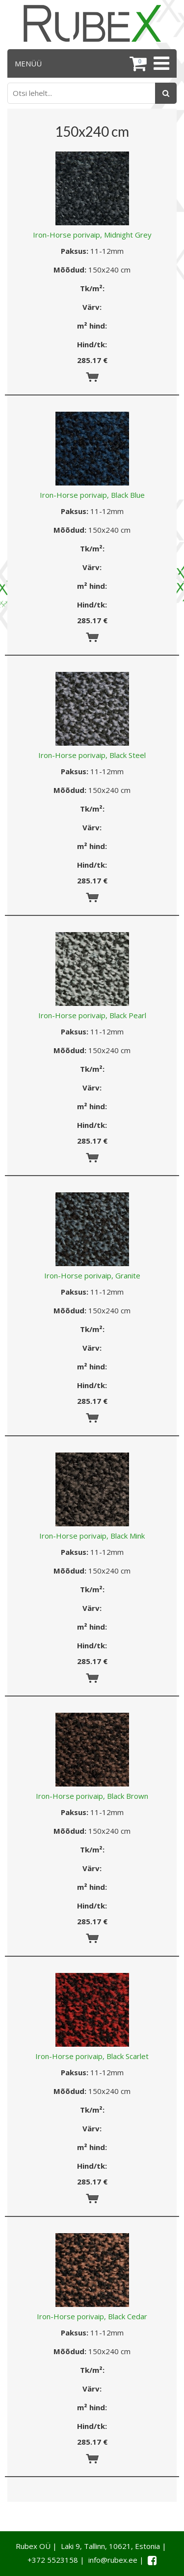 The image size is (184, 2576). Describe the element at coordinates (152, 2560) in the screenshot. I see `[Facebook link]` at that location.